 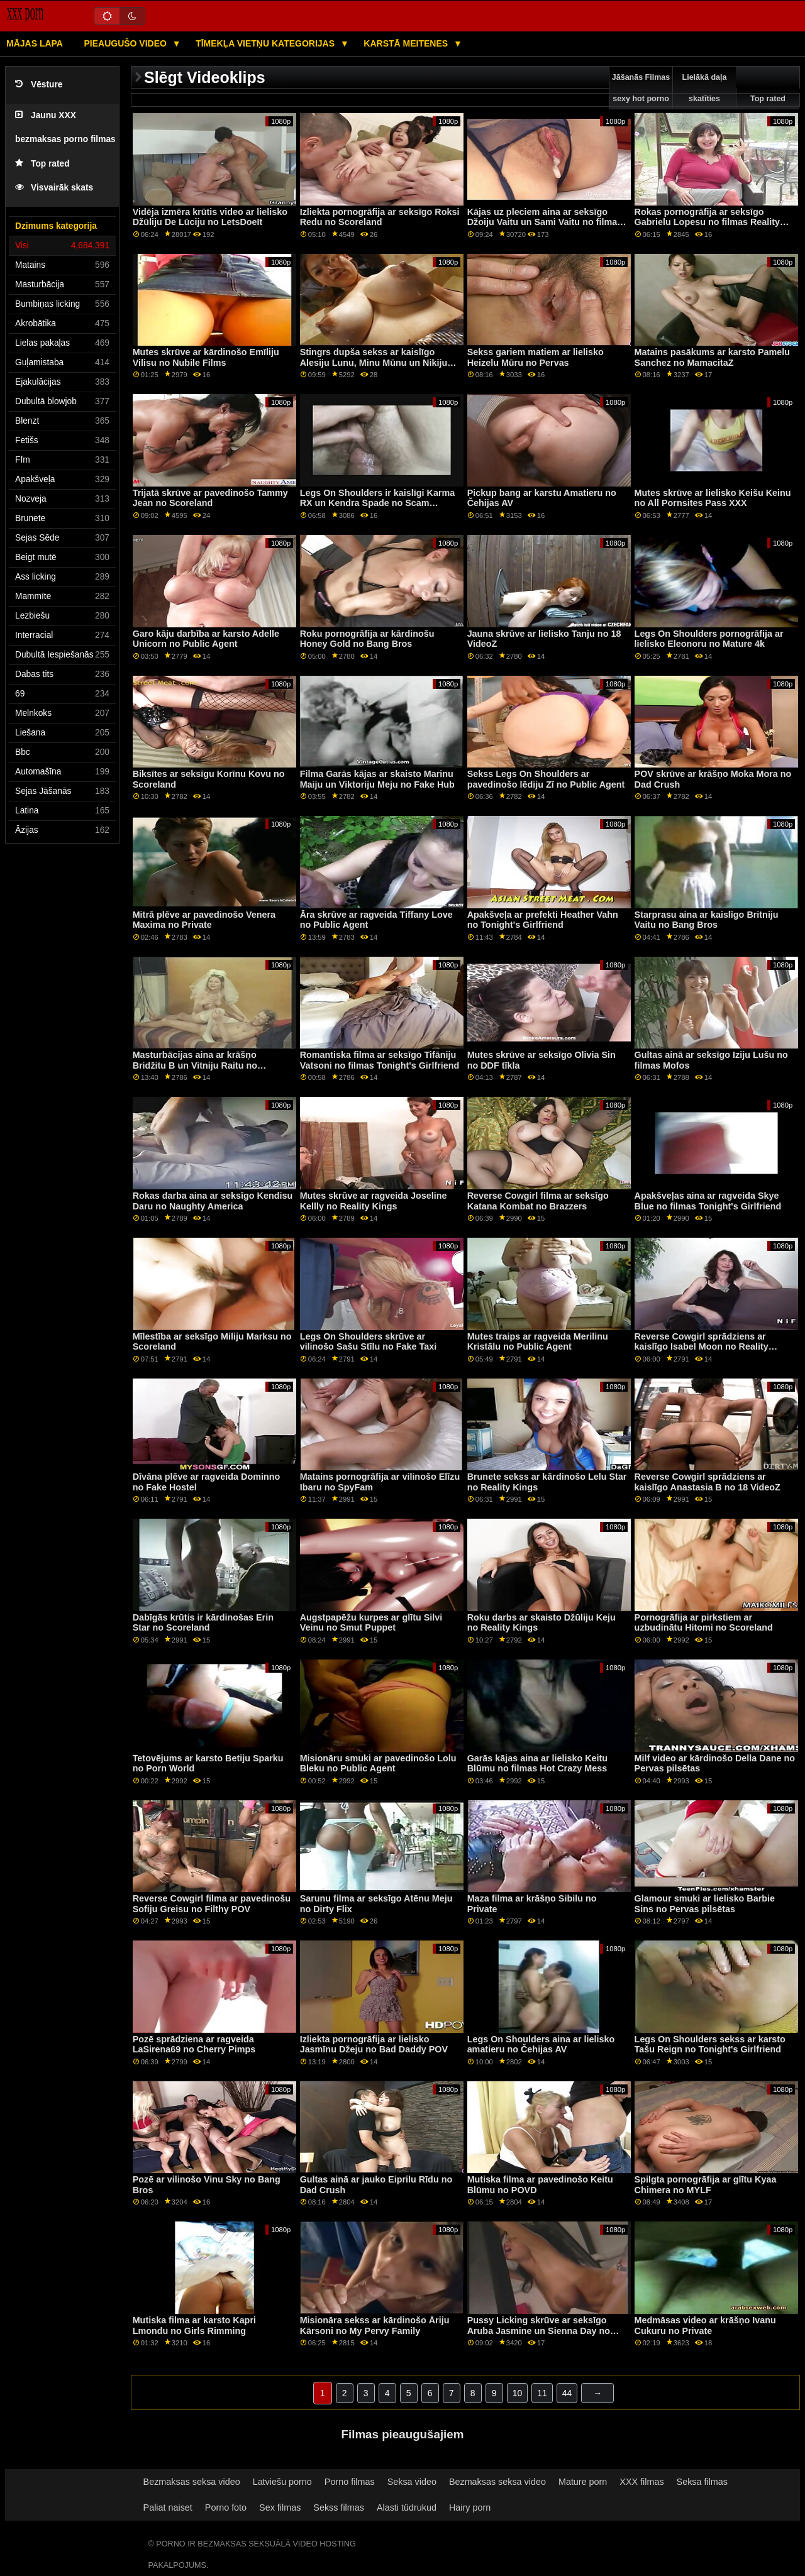 What do you see at coordinates (710, 2044) in the screenshot?
I see `Legs On Shoulders sekss ar karsto Tašu Reign no Tonight's Girlfriend` at bounding box center [710, 2044].